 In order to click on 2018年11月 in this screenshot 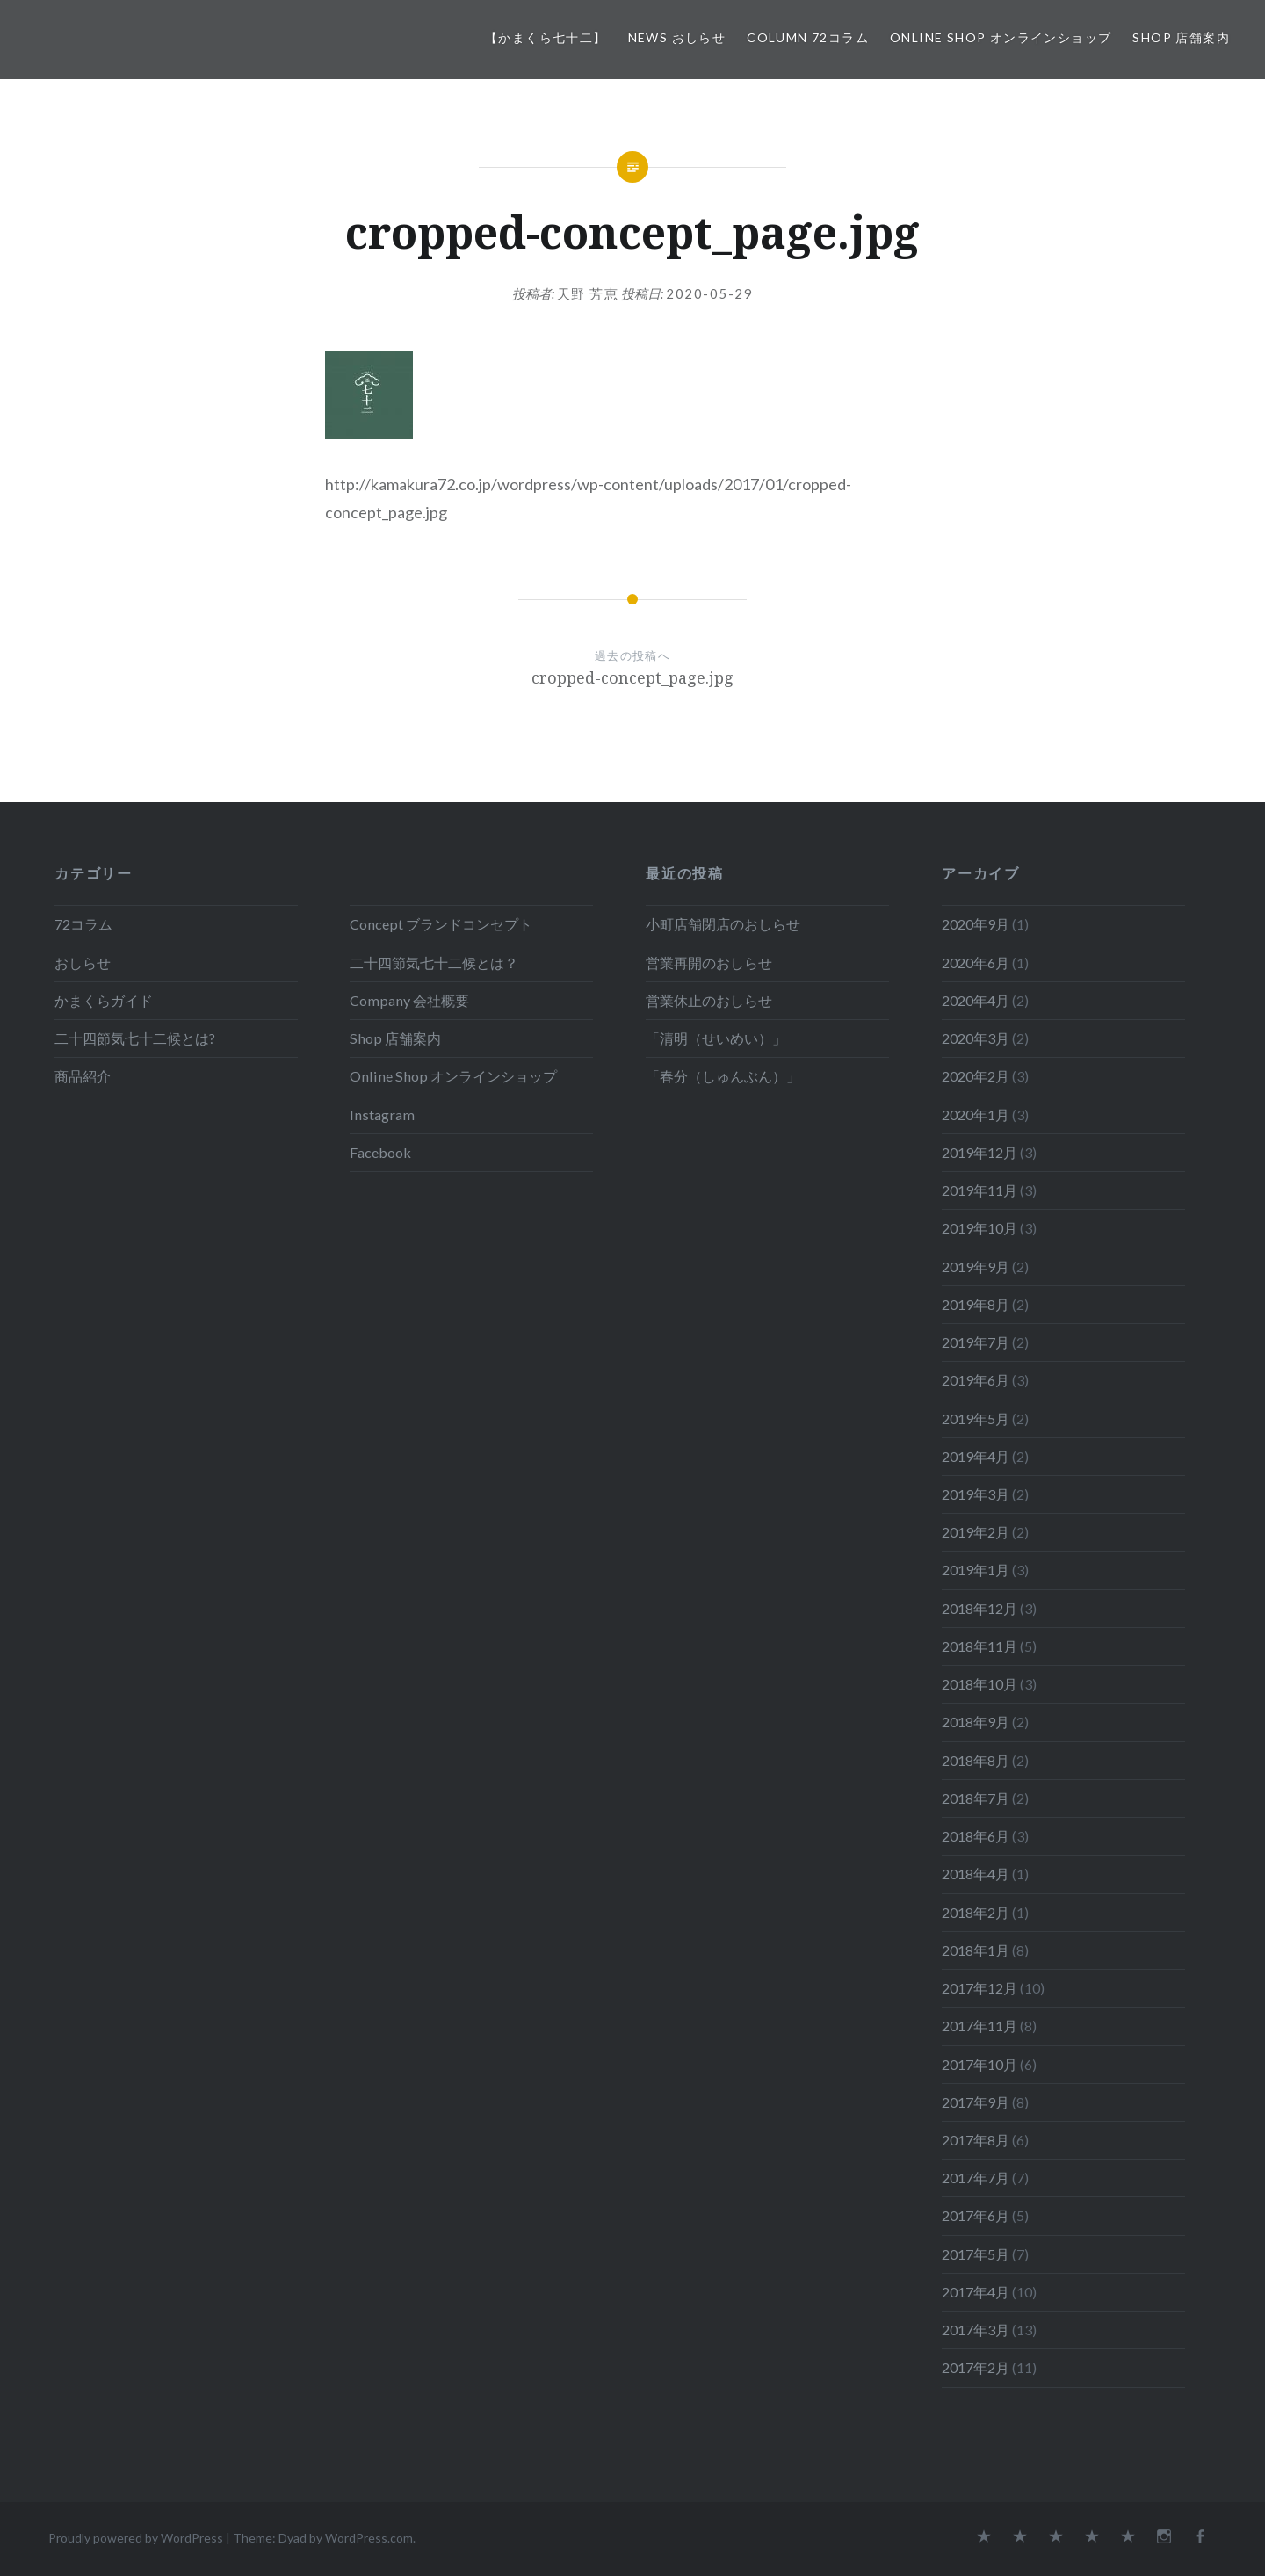, I will do `click(979, 1646)`.